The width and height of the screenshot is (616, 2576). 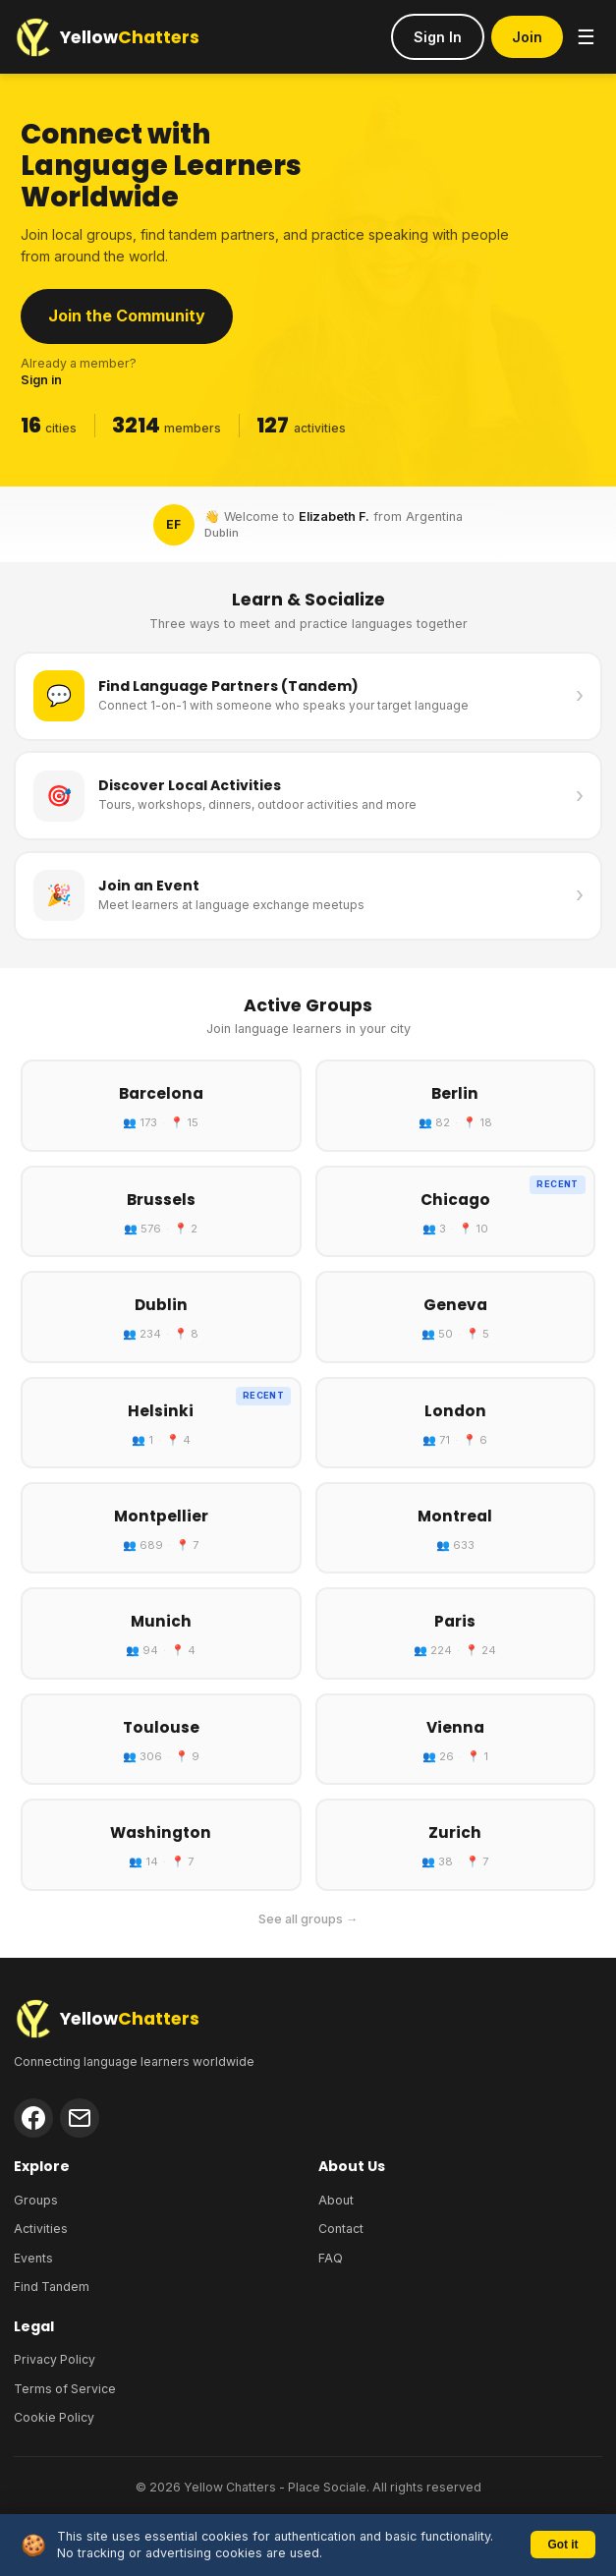 I want to click on Got it, so click(x=562, y=2544).